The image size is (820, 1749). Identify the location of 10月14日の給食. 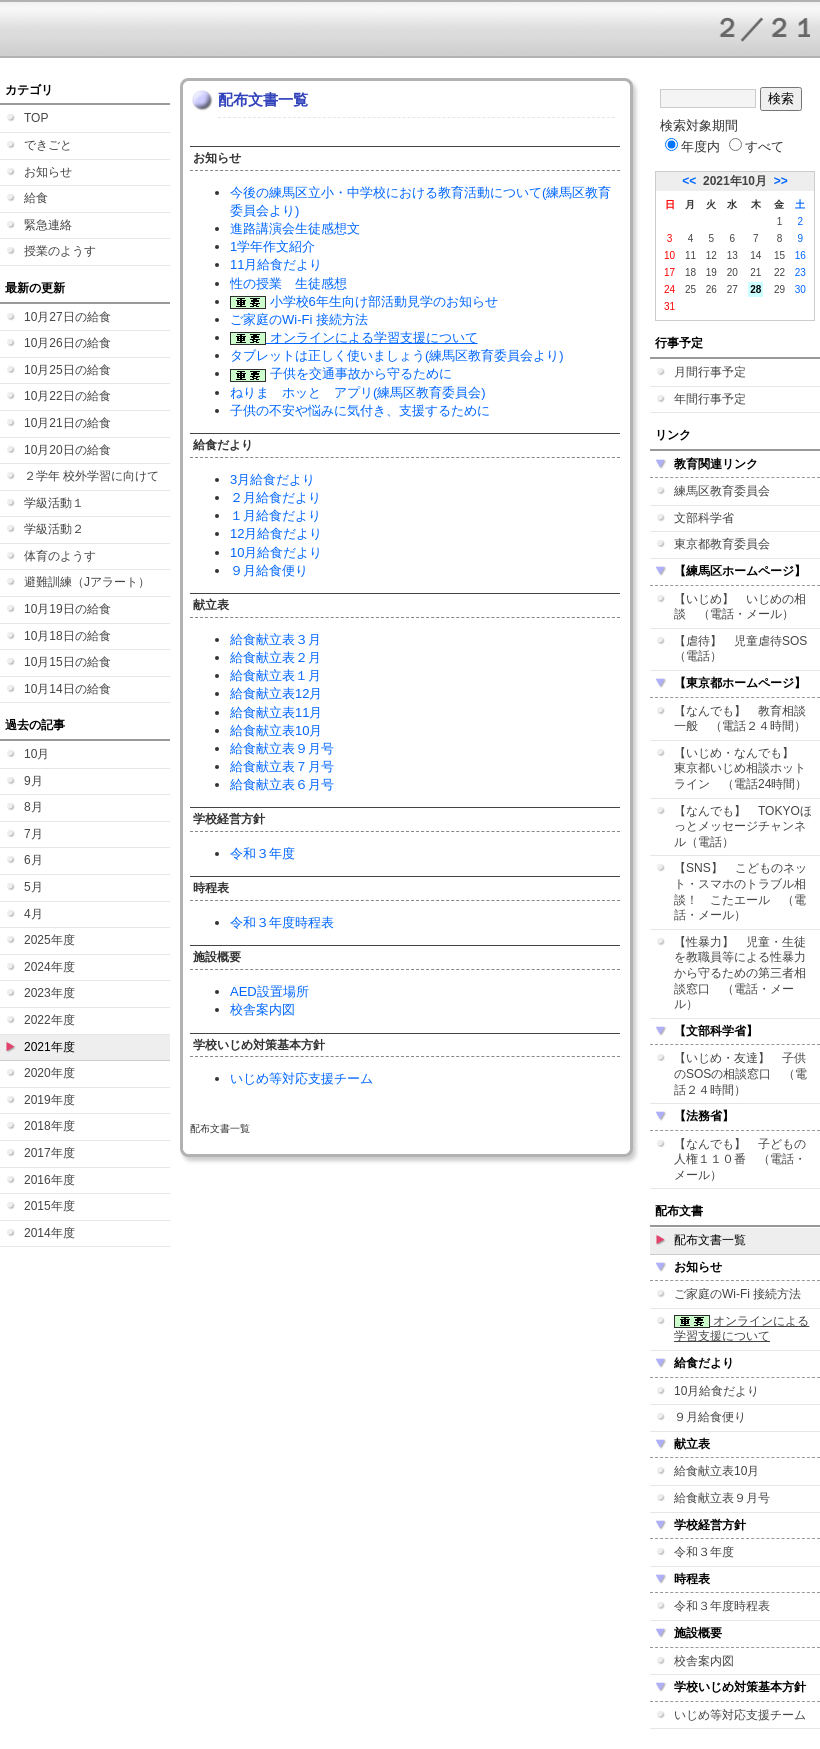
(67, 689).